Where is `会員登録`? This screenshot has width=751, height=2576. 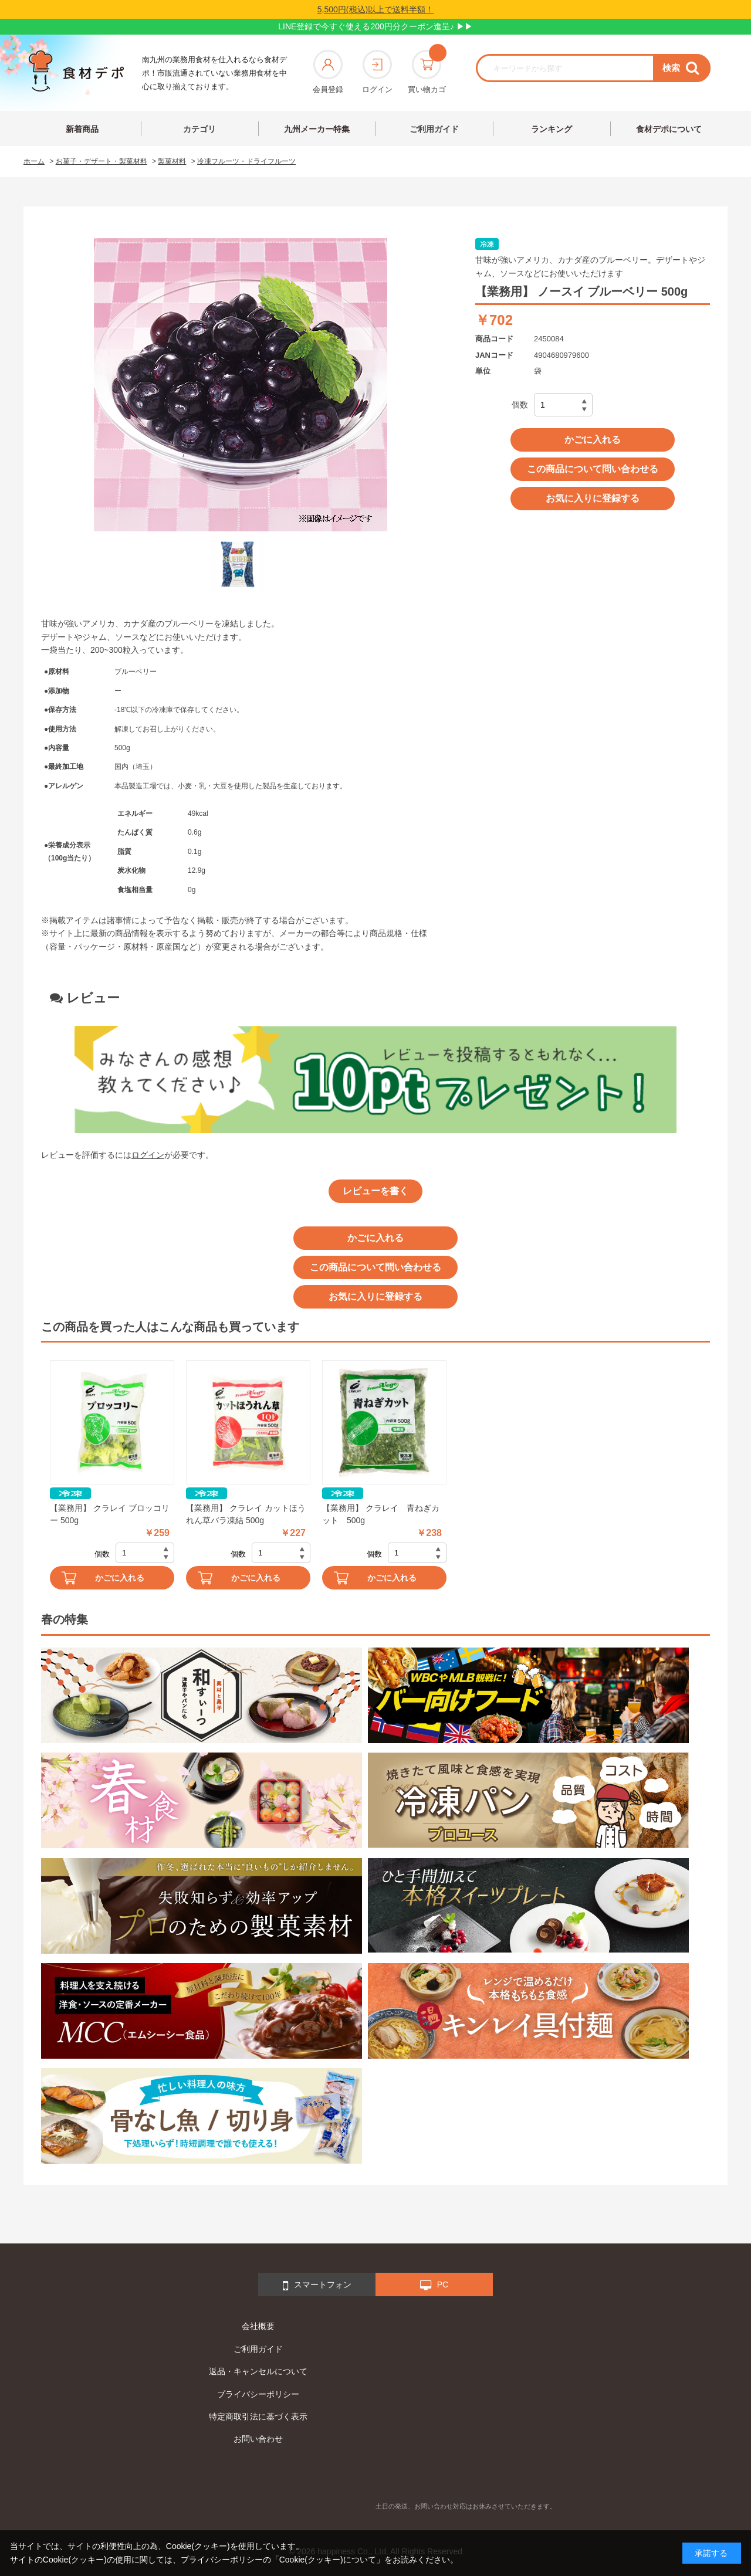
会員登録 is located at coordinates (328, 72).